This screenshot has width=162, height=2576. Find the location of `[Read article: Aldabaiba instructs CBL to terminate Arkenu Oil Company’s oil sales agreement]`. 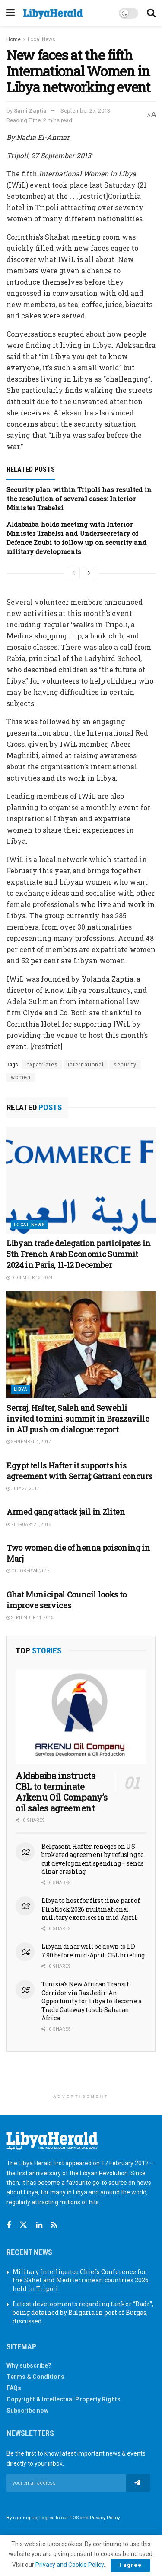

[Read article: Aldabaiba instructs CBL to terminate Arkenu Oil Company’s oil sales agreement] is located at coordinates (81, 1717).